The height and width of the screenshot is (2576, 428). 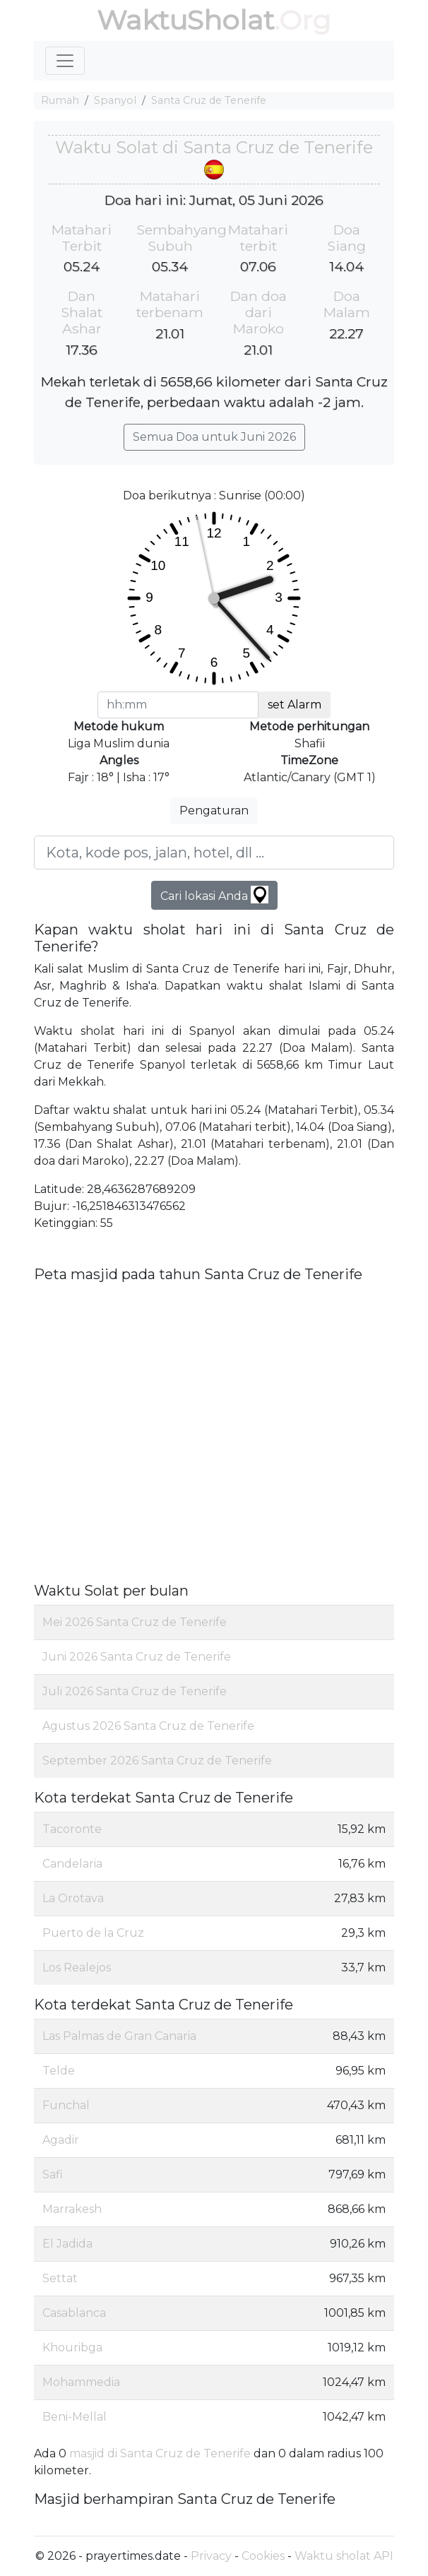 I want to click on Telde, so click(x=58, y=2070).